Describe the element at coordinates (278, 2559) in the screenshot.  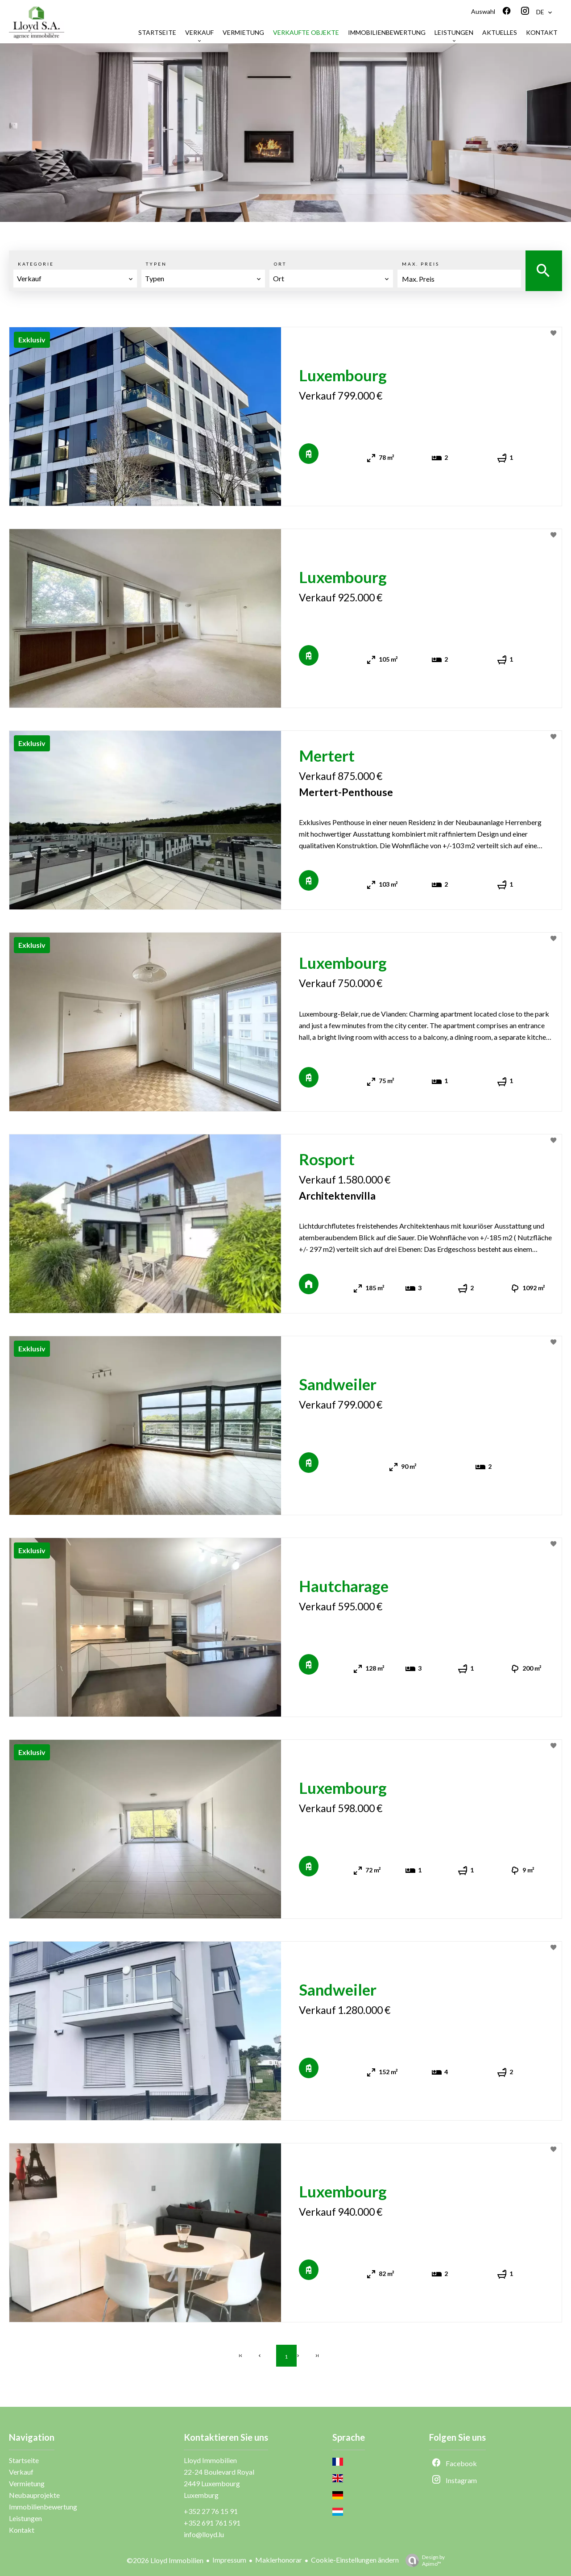
I see `Maklerhonorar` at that location.